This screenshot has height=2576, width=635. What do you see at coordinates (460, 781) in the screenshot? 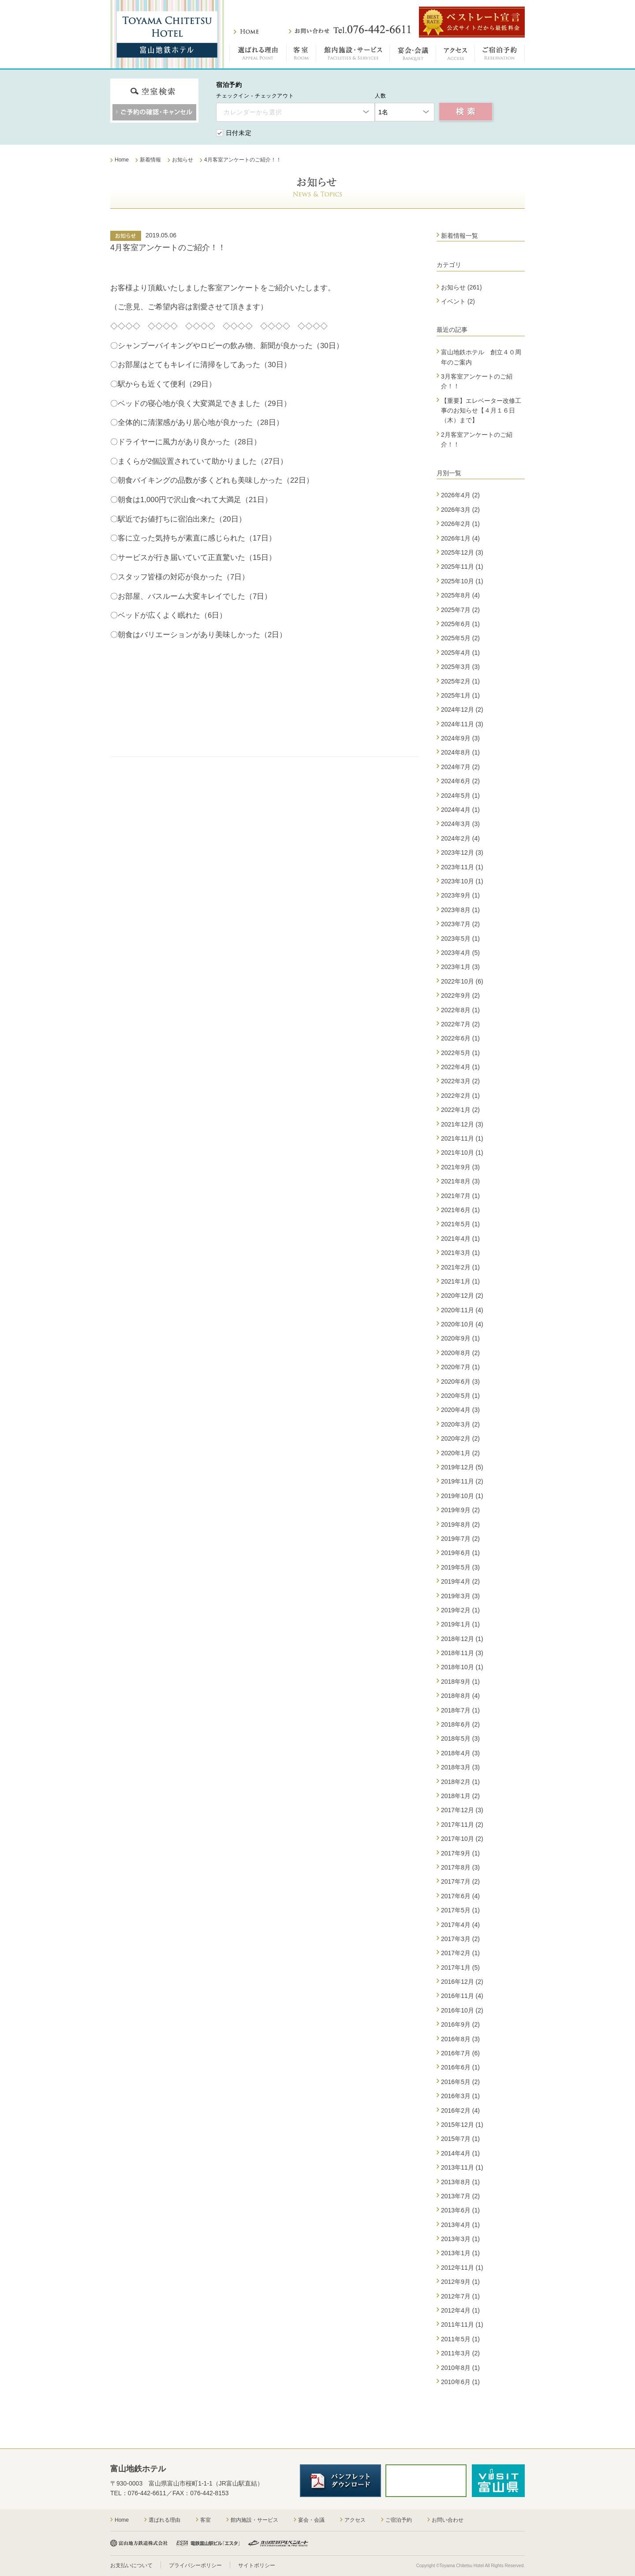
I see `2024年6月 (2)` at bounding box center [460, 781].